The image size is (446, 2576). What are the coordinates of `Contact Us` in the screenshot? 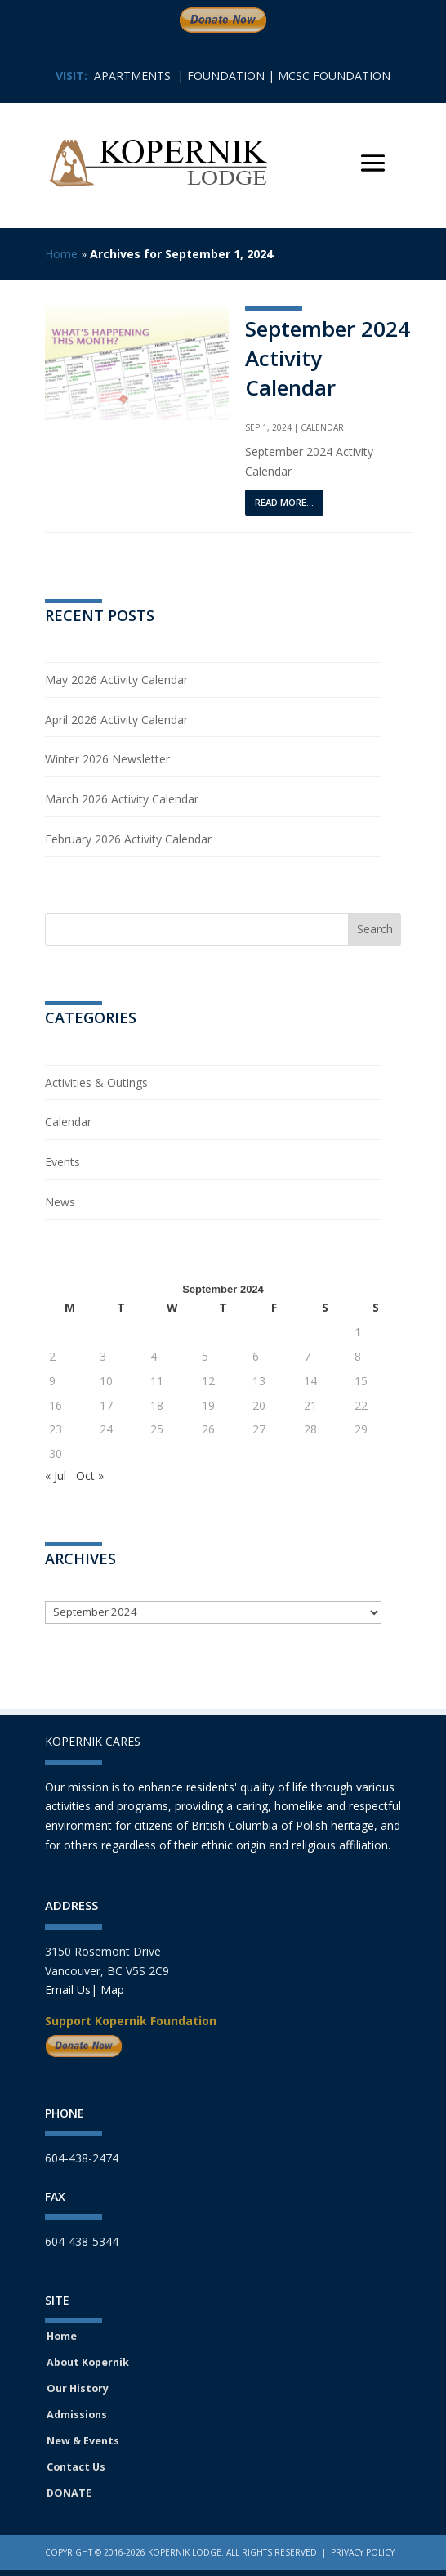 It's located at (76, 2467).